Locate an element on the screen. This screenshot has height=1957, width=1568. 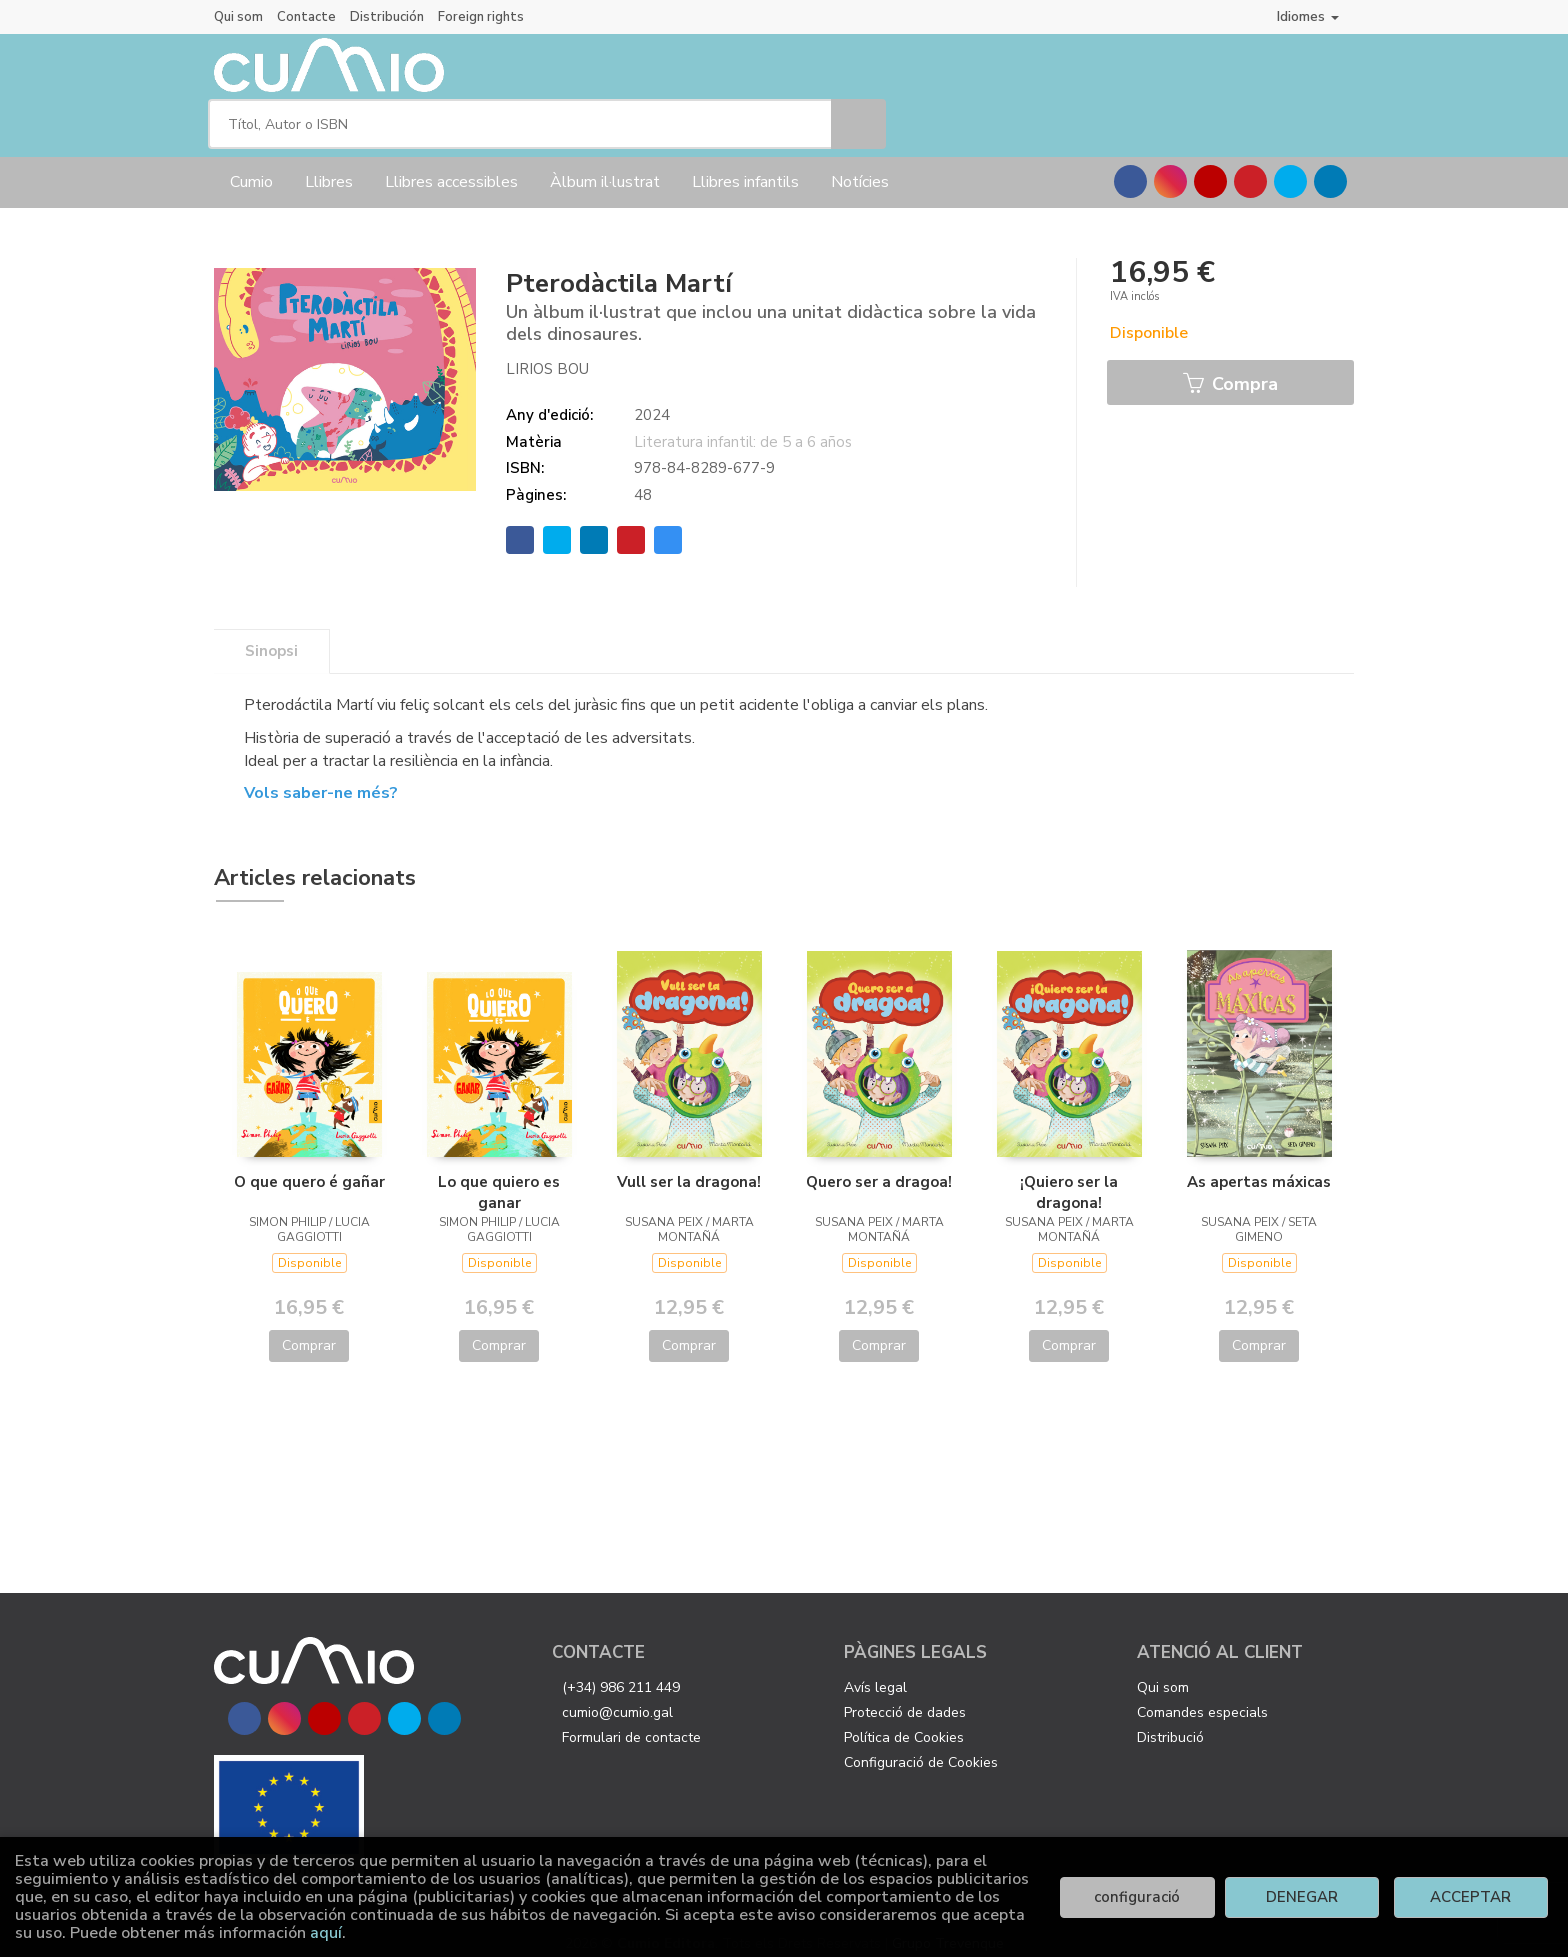
Vull ser la dragona! is located at coordinates (689, 1165).